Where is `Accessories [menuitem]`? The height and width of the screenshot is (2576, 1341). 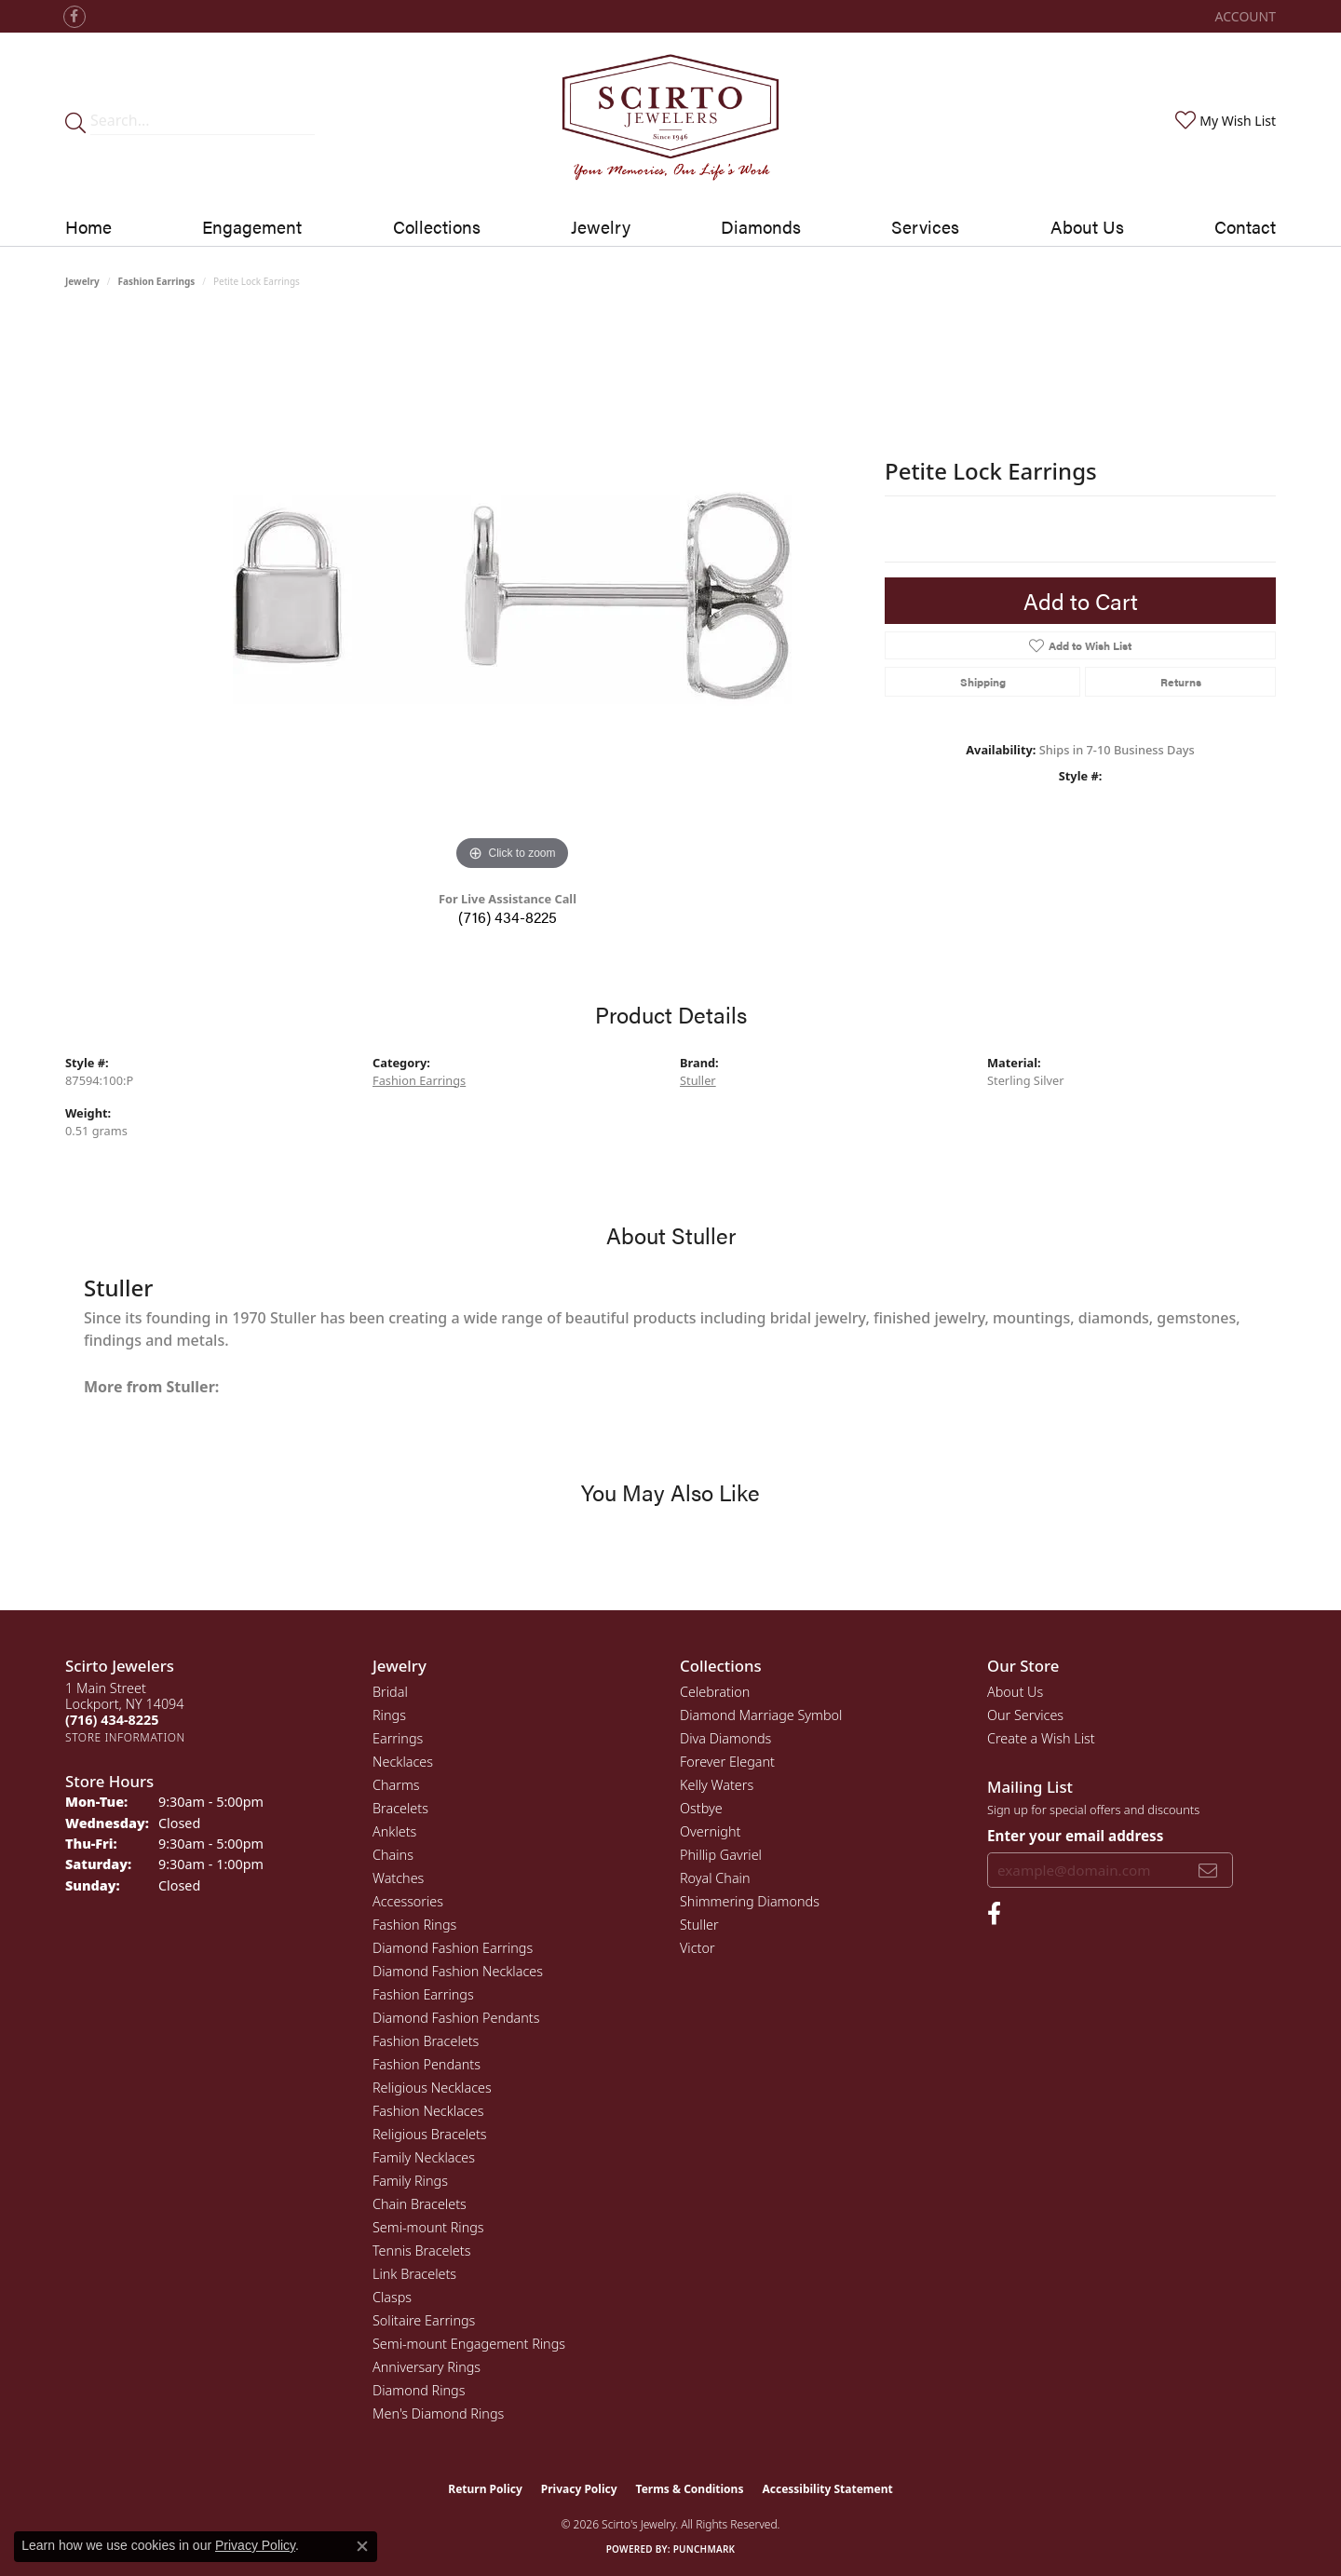
Accessories [menuitem] is located at coordinates (407, 1901).